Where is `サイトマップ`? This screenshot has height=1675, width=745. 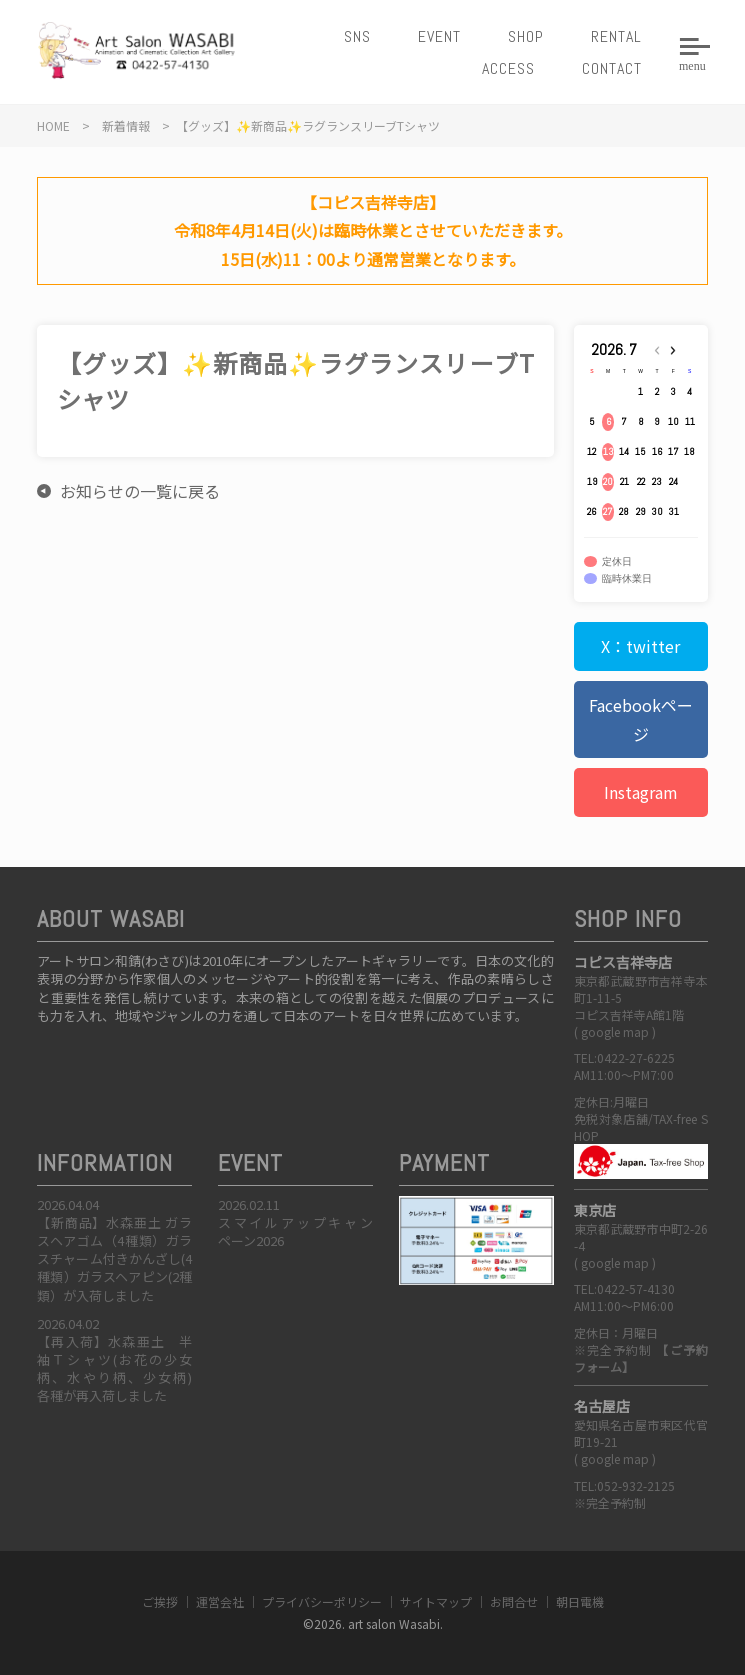
サイトマップ is located at coordinates (436, 1601).